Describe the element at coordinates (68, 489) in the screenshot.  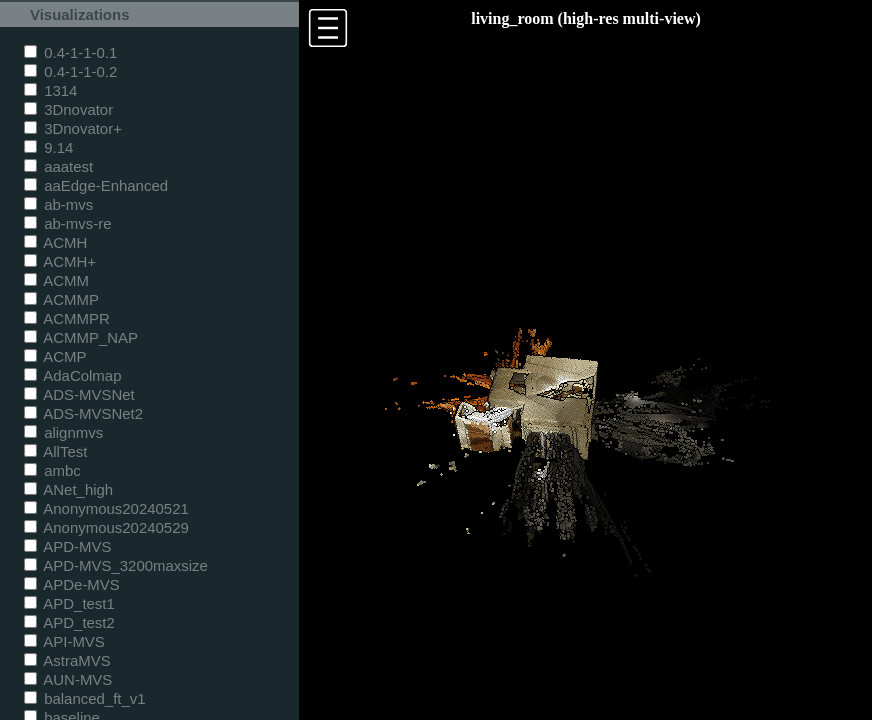
I see `ANet_high` at that location.